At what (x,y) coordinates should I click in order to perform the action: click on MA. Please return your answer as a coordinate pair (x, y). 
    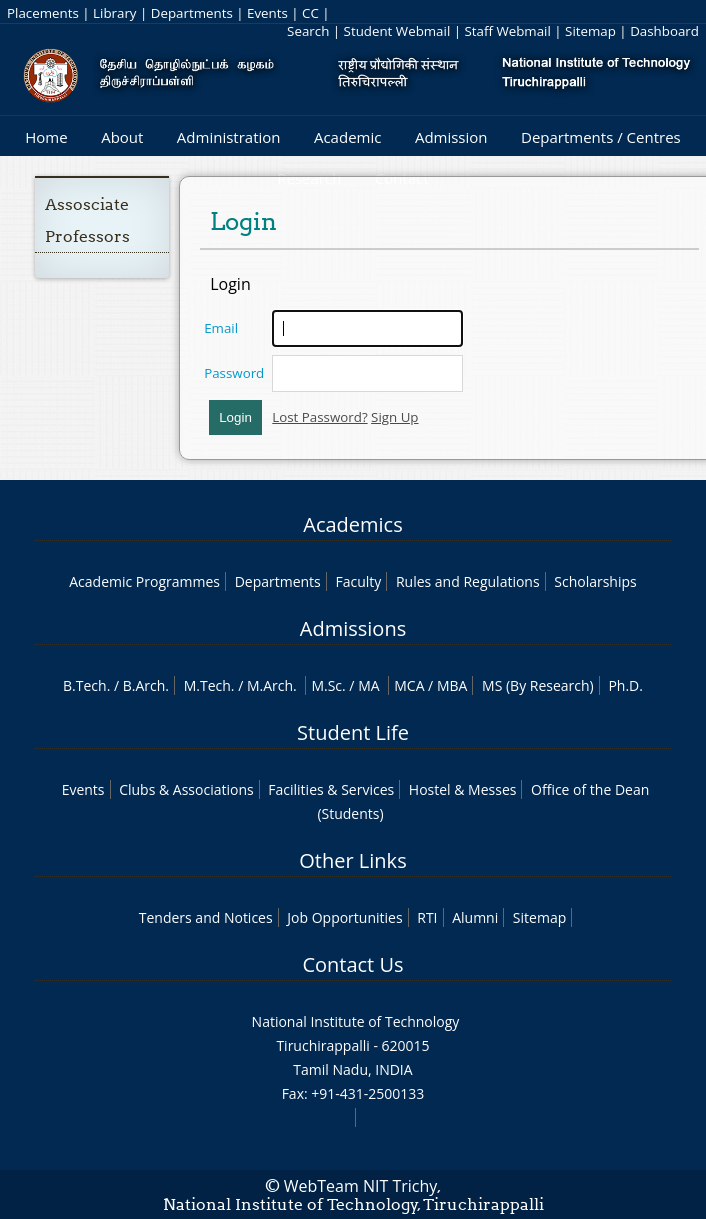
    Looking at the image, I should click on (368, 685).